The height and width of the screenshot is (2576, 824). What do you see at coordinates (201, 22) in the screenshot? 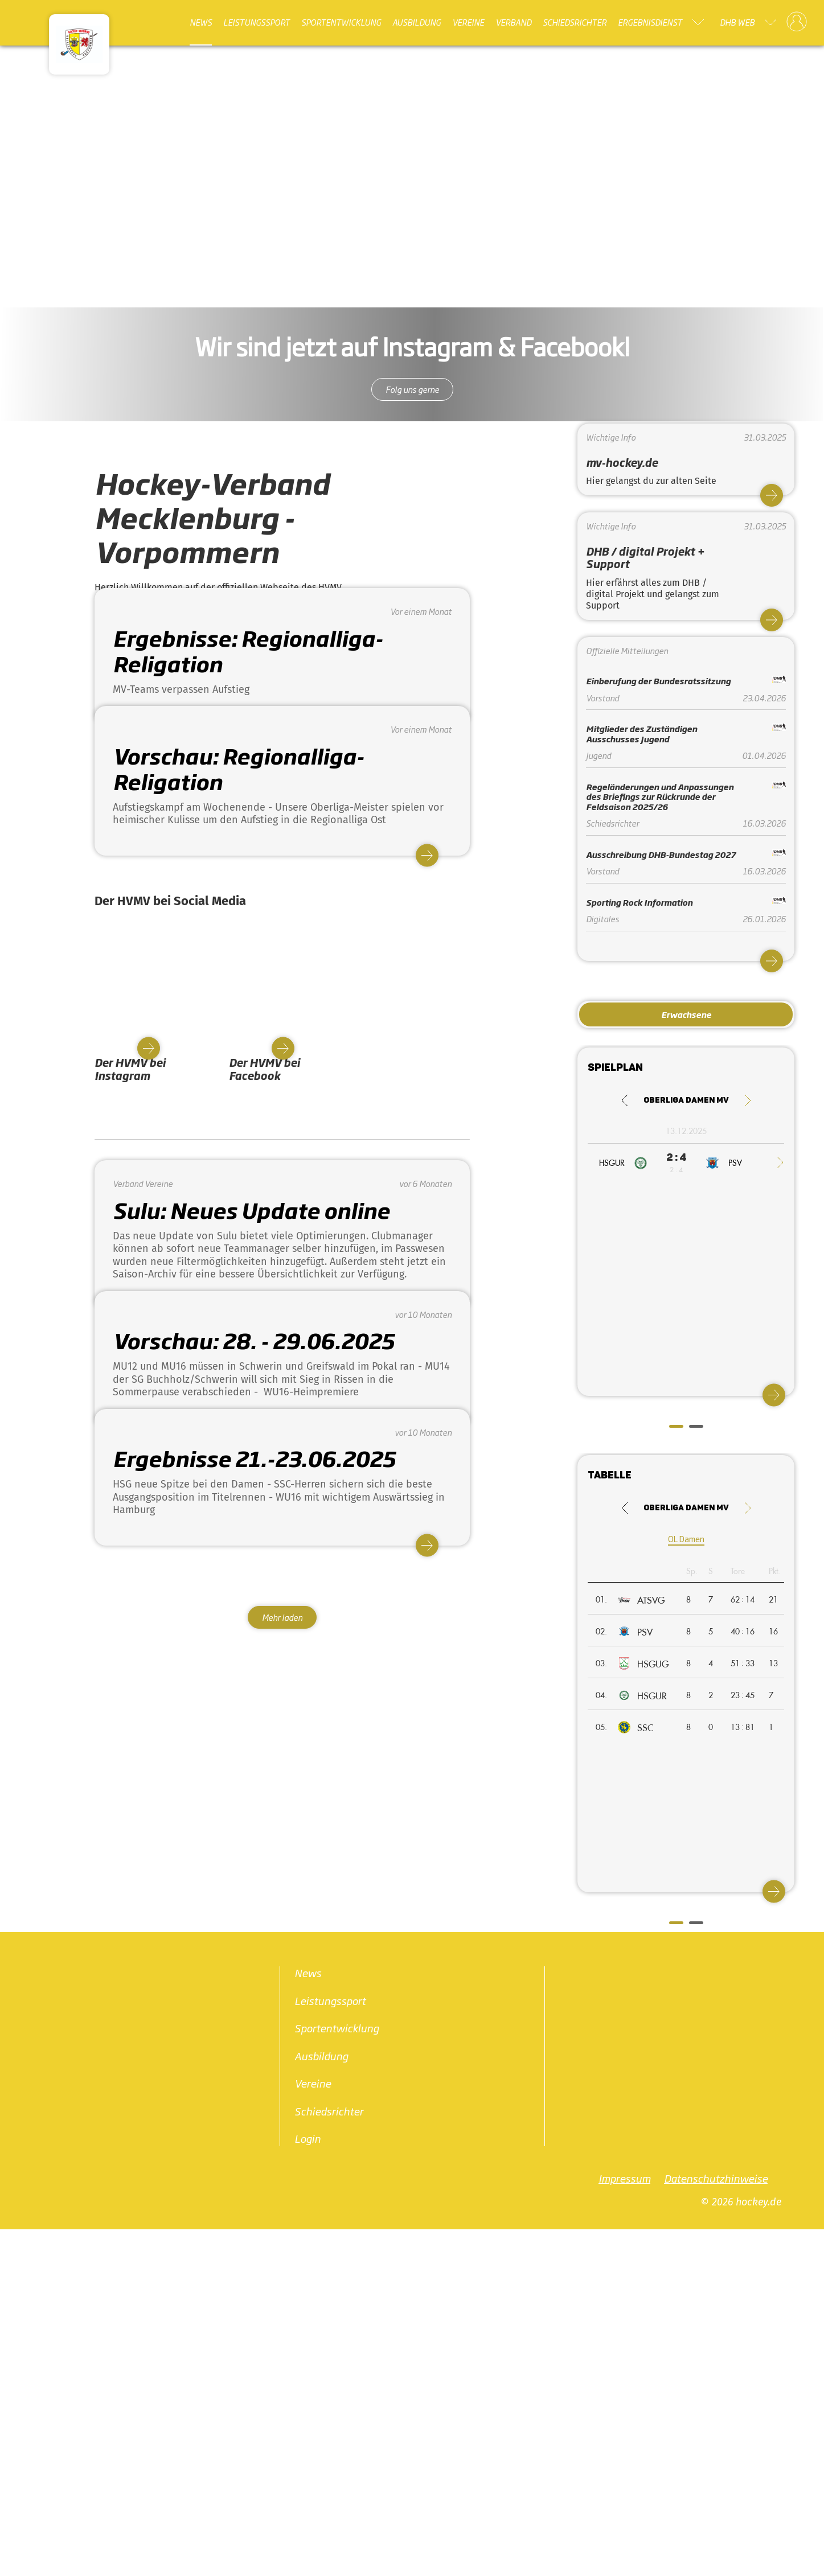
I see `News` at bounding box center [201, 22].